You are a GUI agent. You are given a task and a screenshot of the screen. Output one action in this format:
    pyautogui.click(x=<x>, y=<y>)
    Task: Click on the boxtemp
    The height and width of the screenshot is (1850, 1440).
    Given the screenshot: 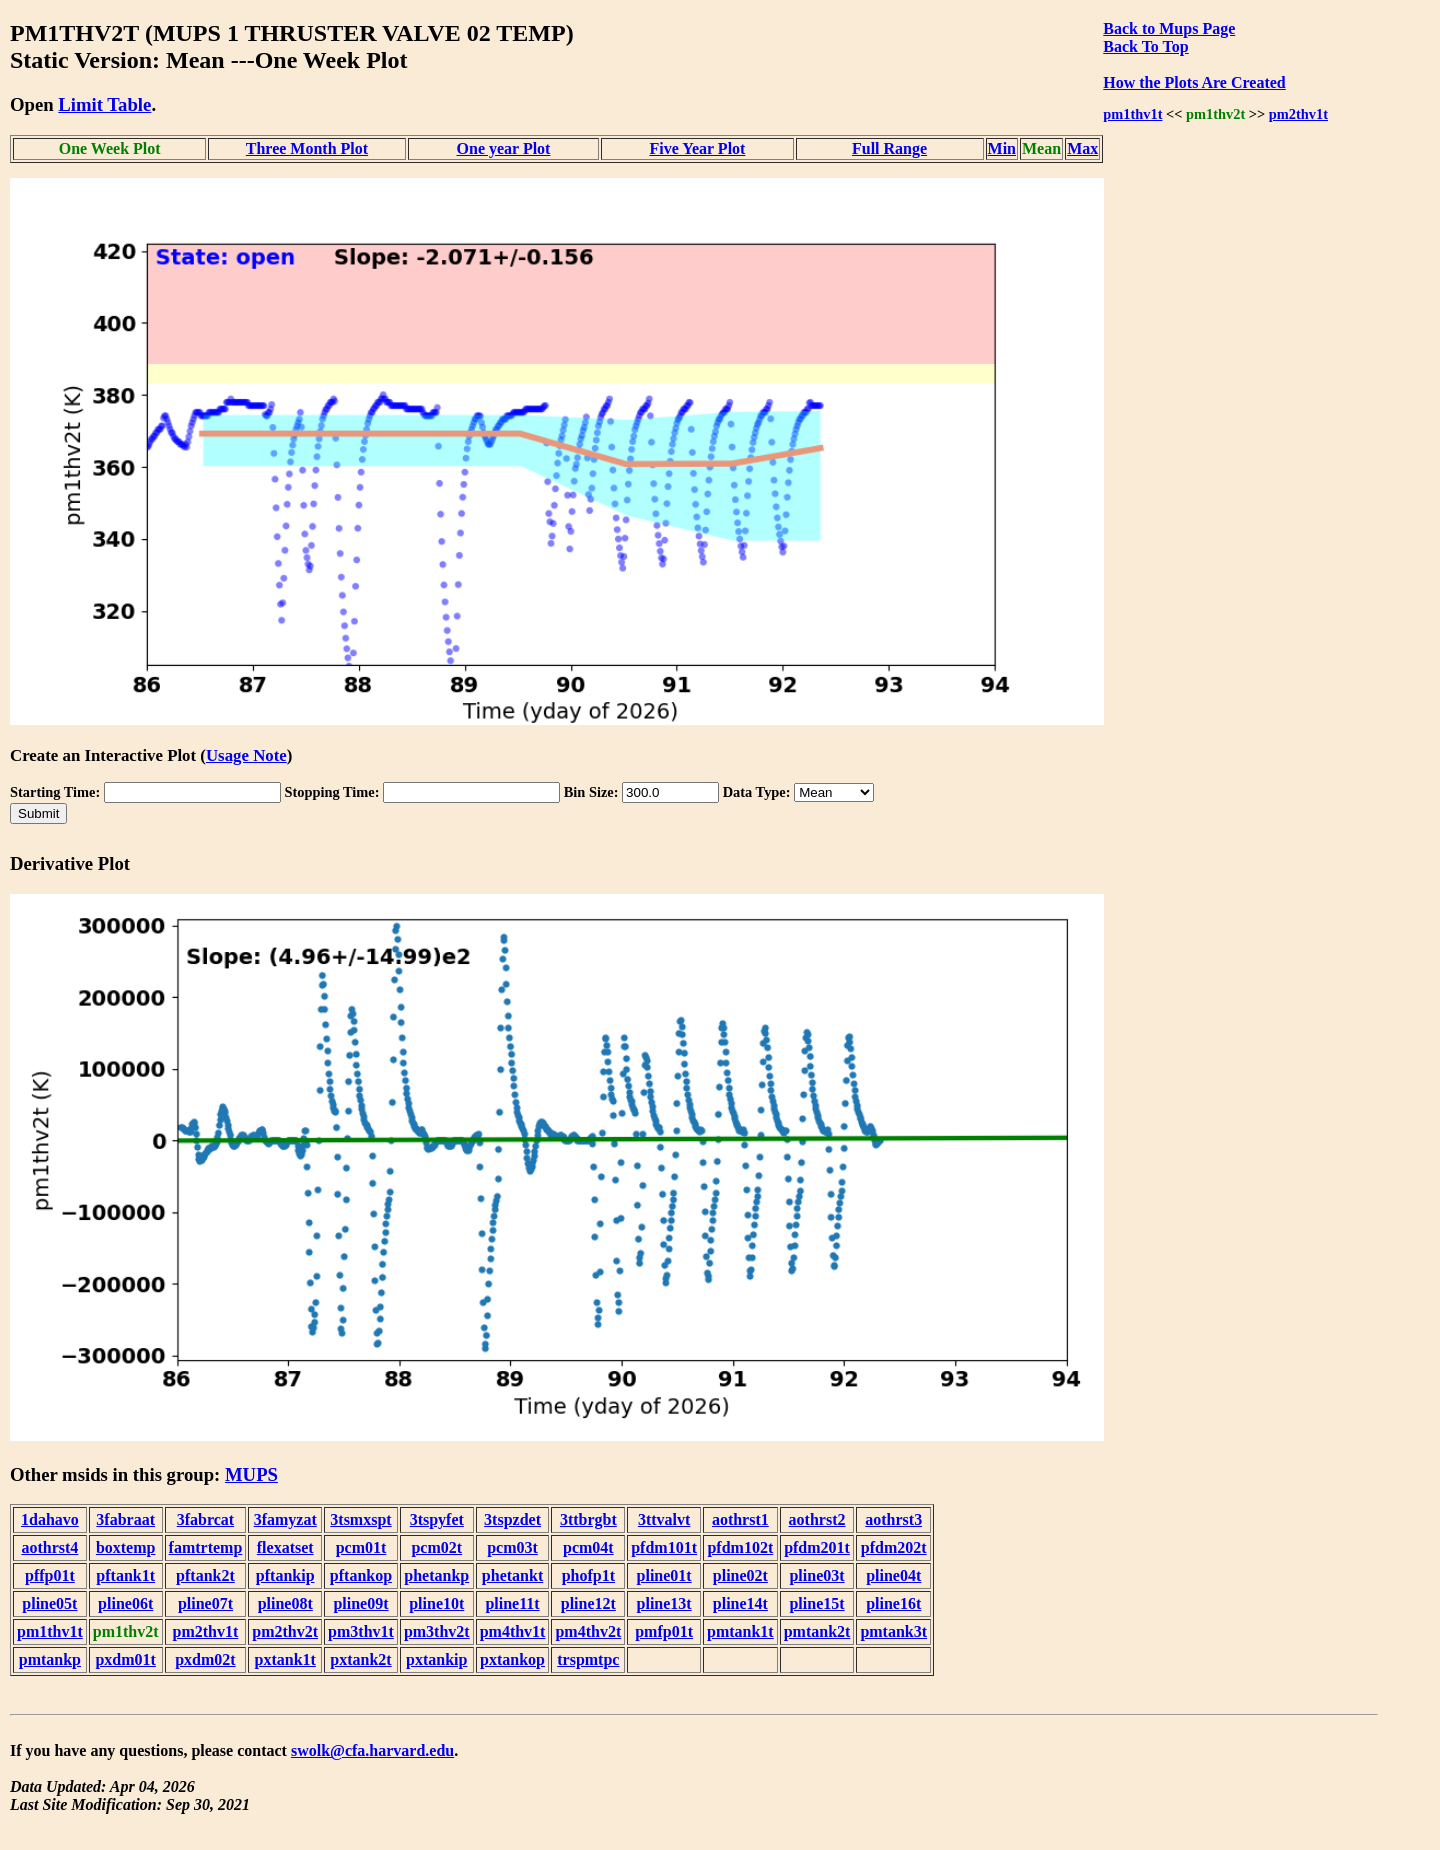 What is the action you would take?
    pyautogui.click(x=126, y=1547)
    